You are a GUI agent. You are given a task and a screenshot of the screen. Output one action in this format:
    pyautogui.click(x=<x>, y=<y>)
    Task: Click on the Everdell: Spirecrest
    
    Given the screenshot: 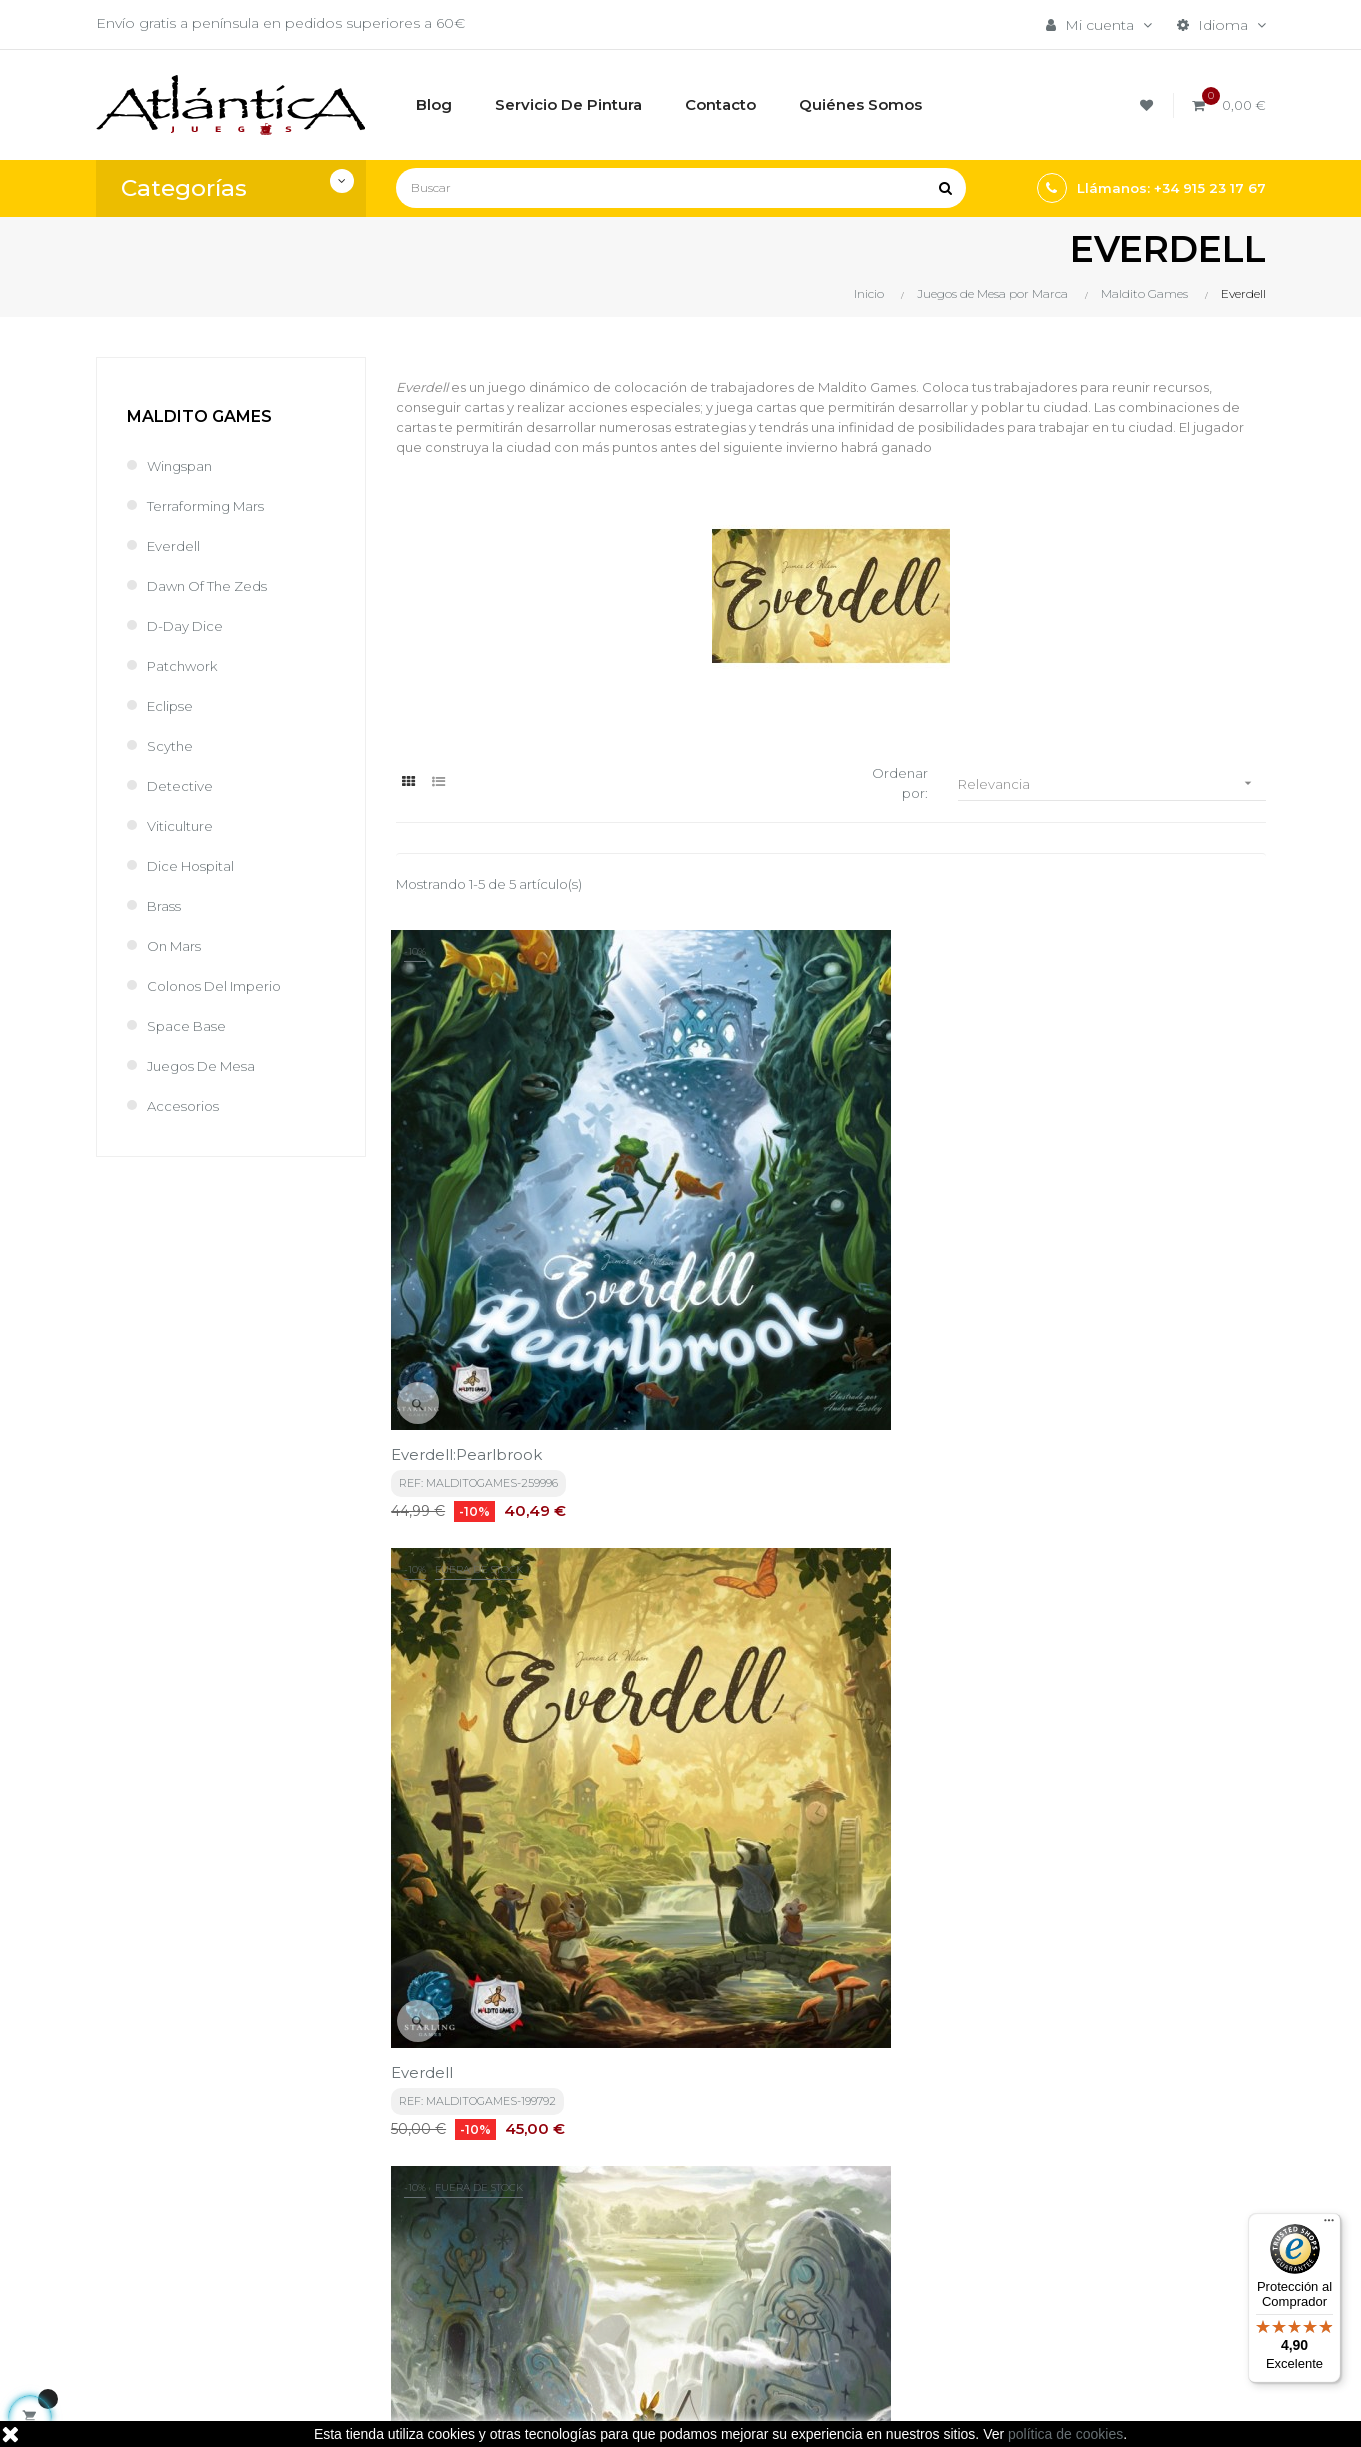 What is the action you would take?
    pyautogui.click(x=1068, y=1228)
    